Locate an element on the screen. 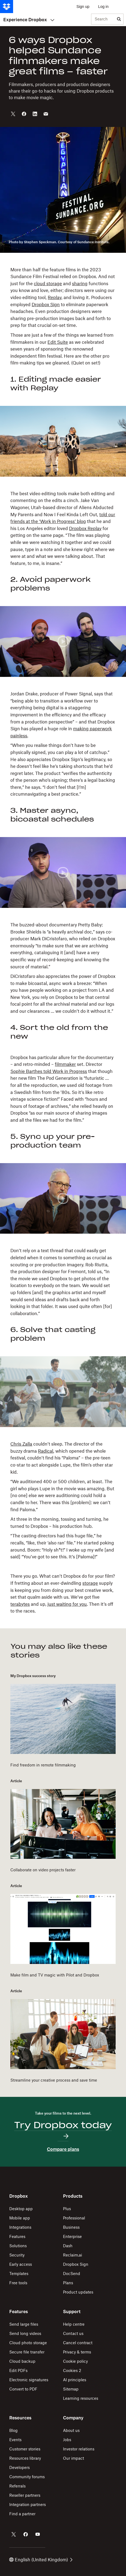  Learning resources is located at coordinates (80, 2398).